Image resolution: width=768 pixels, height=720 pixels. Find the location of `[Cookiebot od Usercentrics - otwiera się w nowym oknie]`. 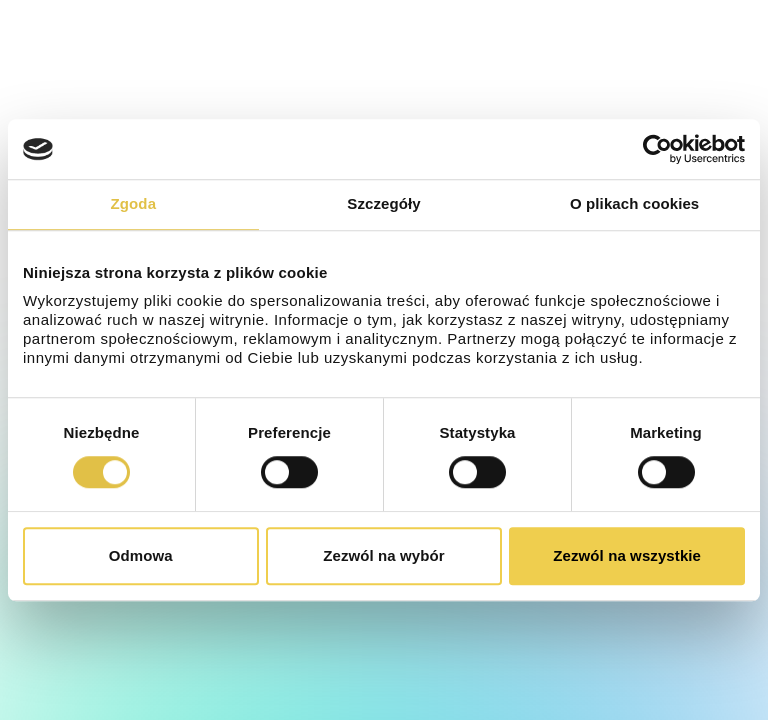

[Cookiebot od Usercentrics - otwiera się w nowym oknie] is located at coordinates (657, 149).